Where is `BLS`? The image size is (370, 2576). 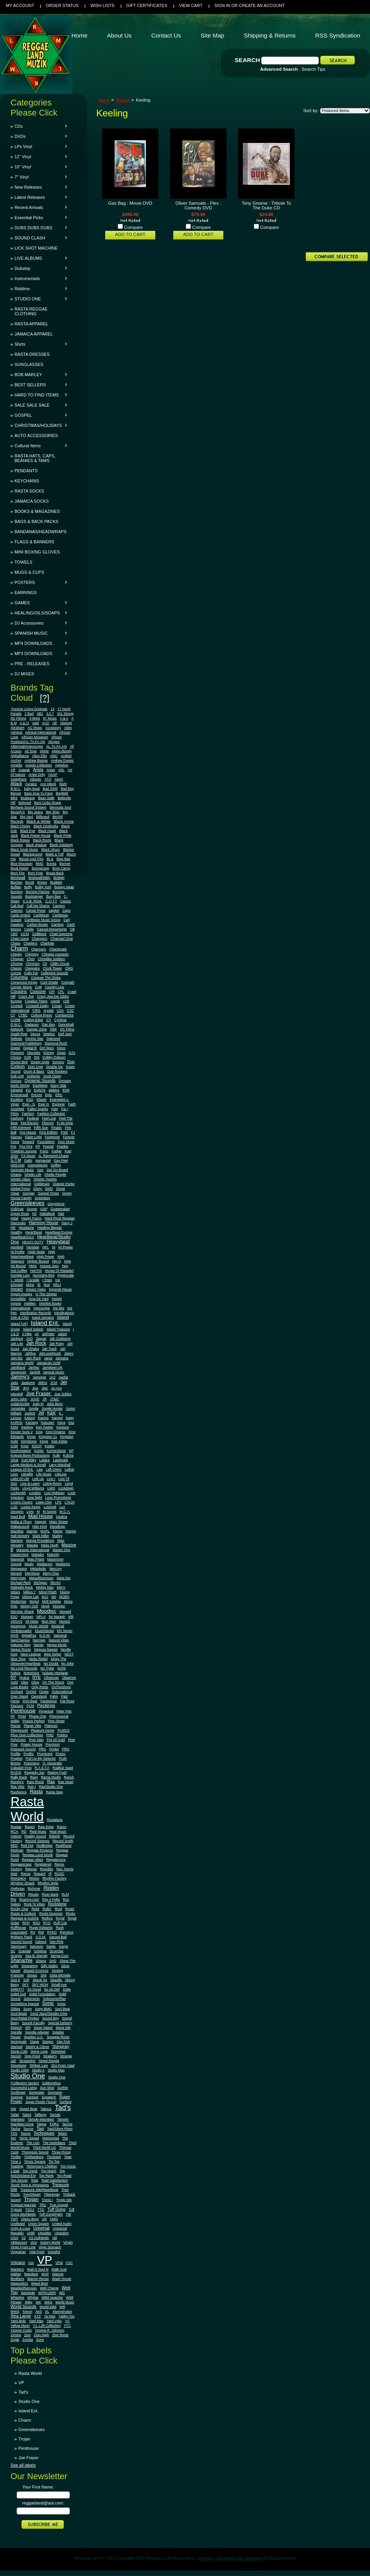
BLS is located at coordinates (50, 859).